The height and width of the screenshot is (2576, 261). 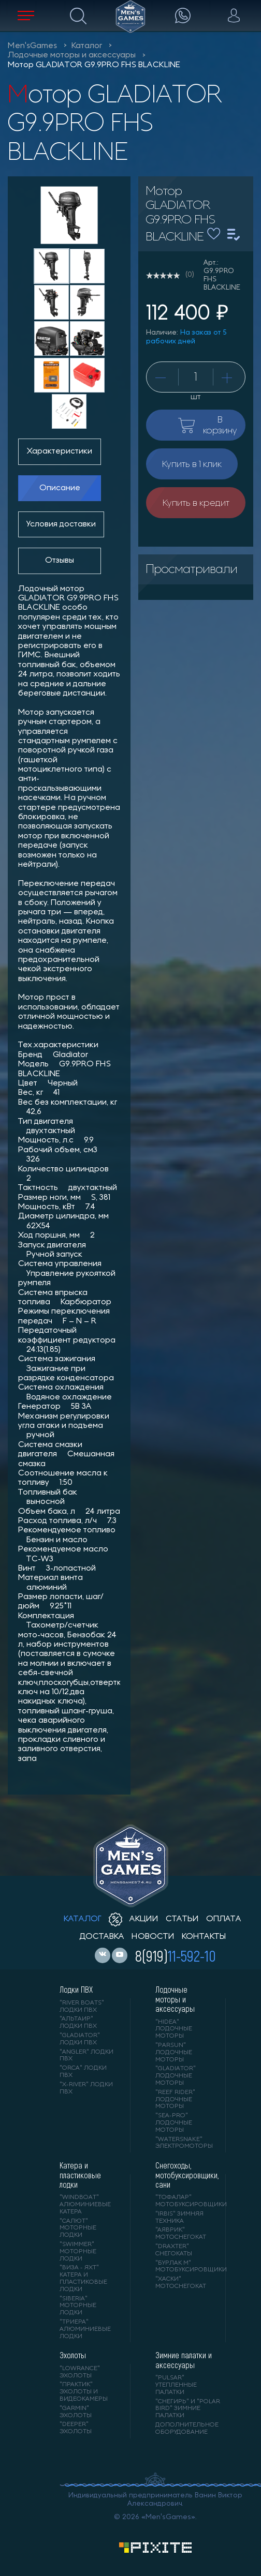 What do you see at coordinates (173, 2123) in the screenshot?
I see `"SEA-PRO" лодочные моторы` at bounding box center [173, 2123].